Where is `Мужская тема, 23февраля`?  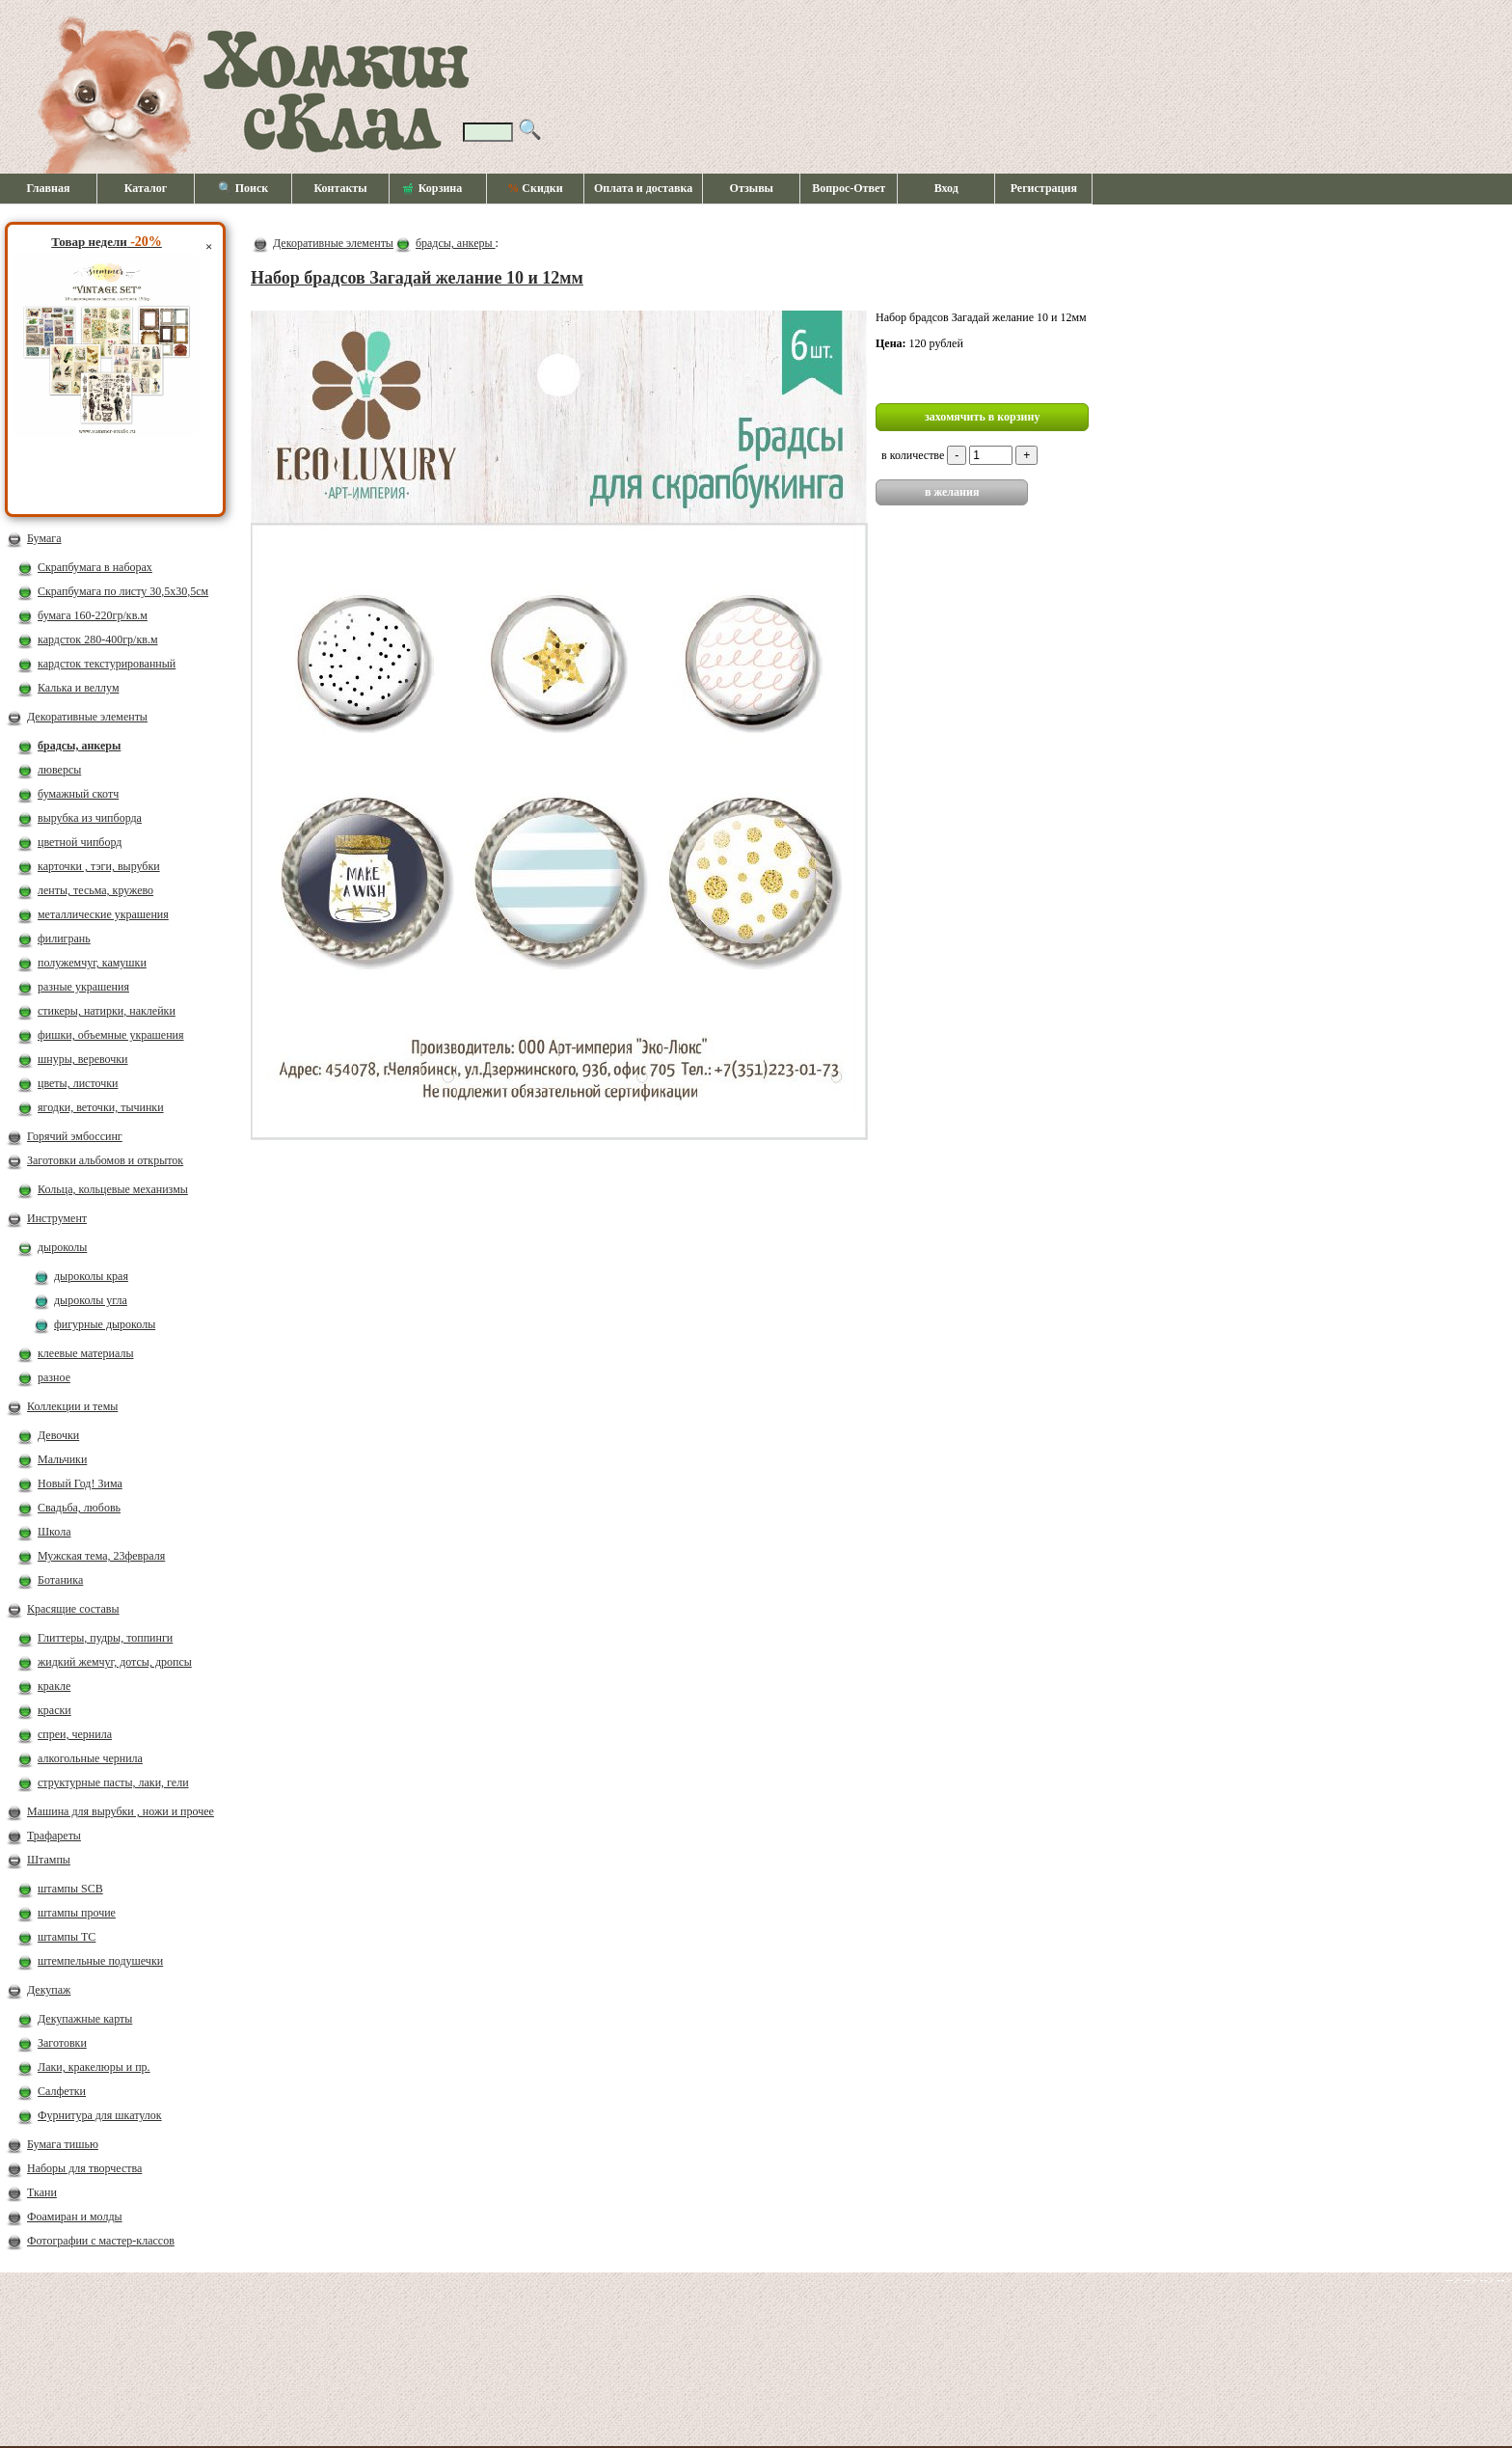
Мужская тема, 23февраля is located at coordinates (101, 1556).